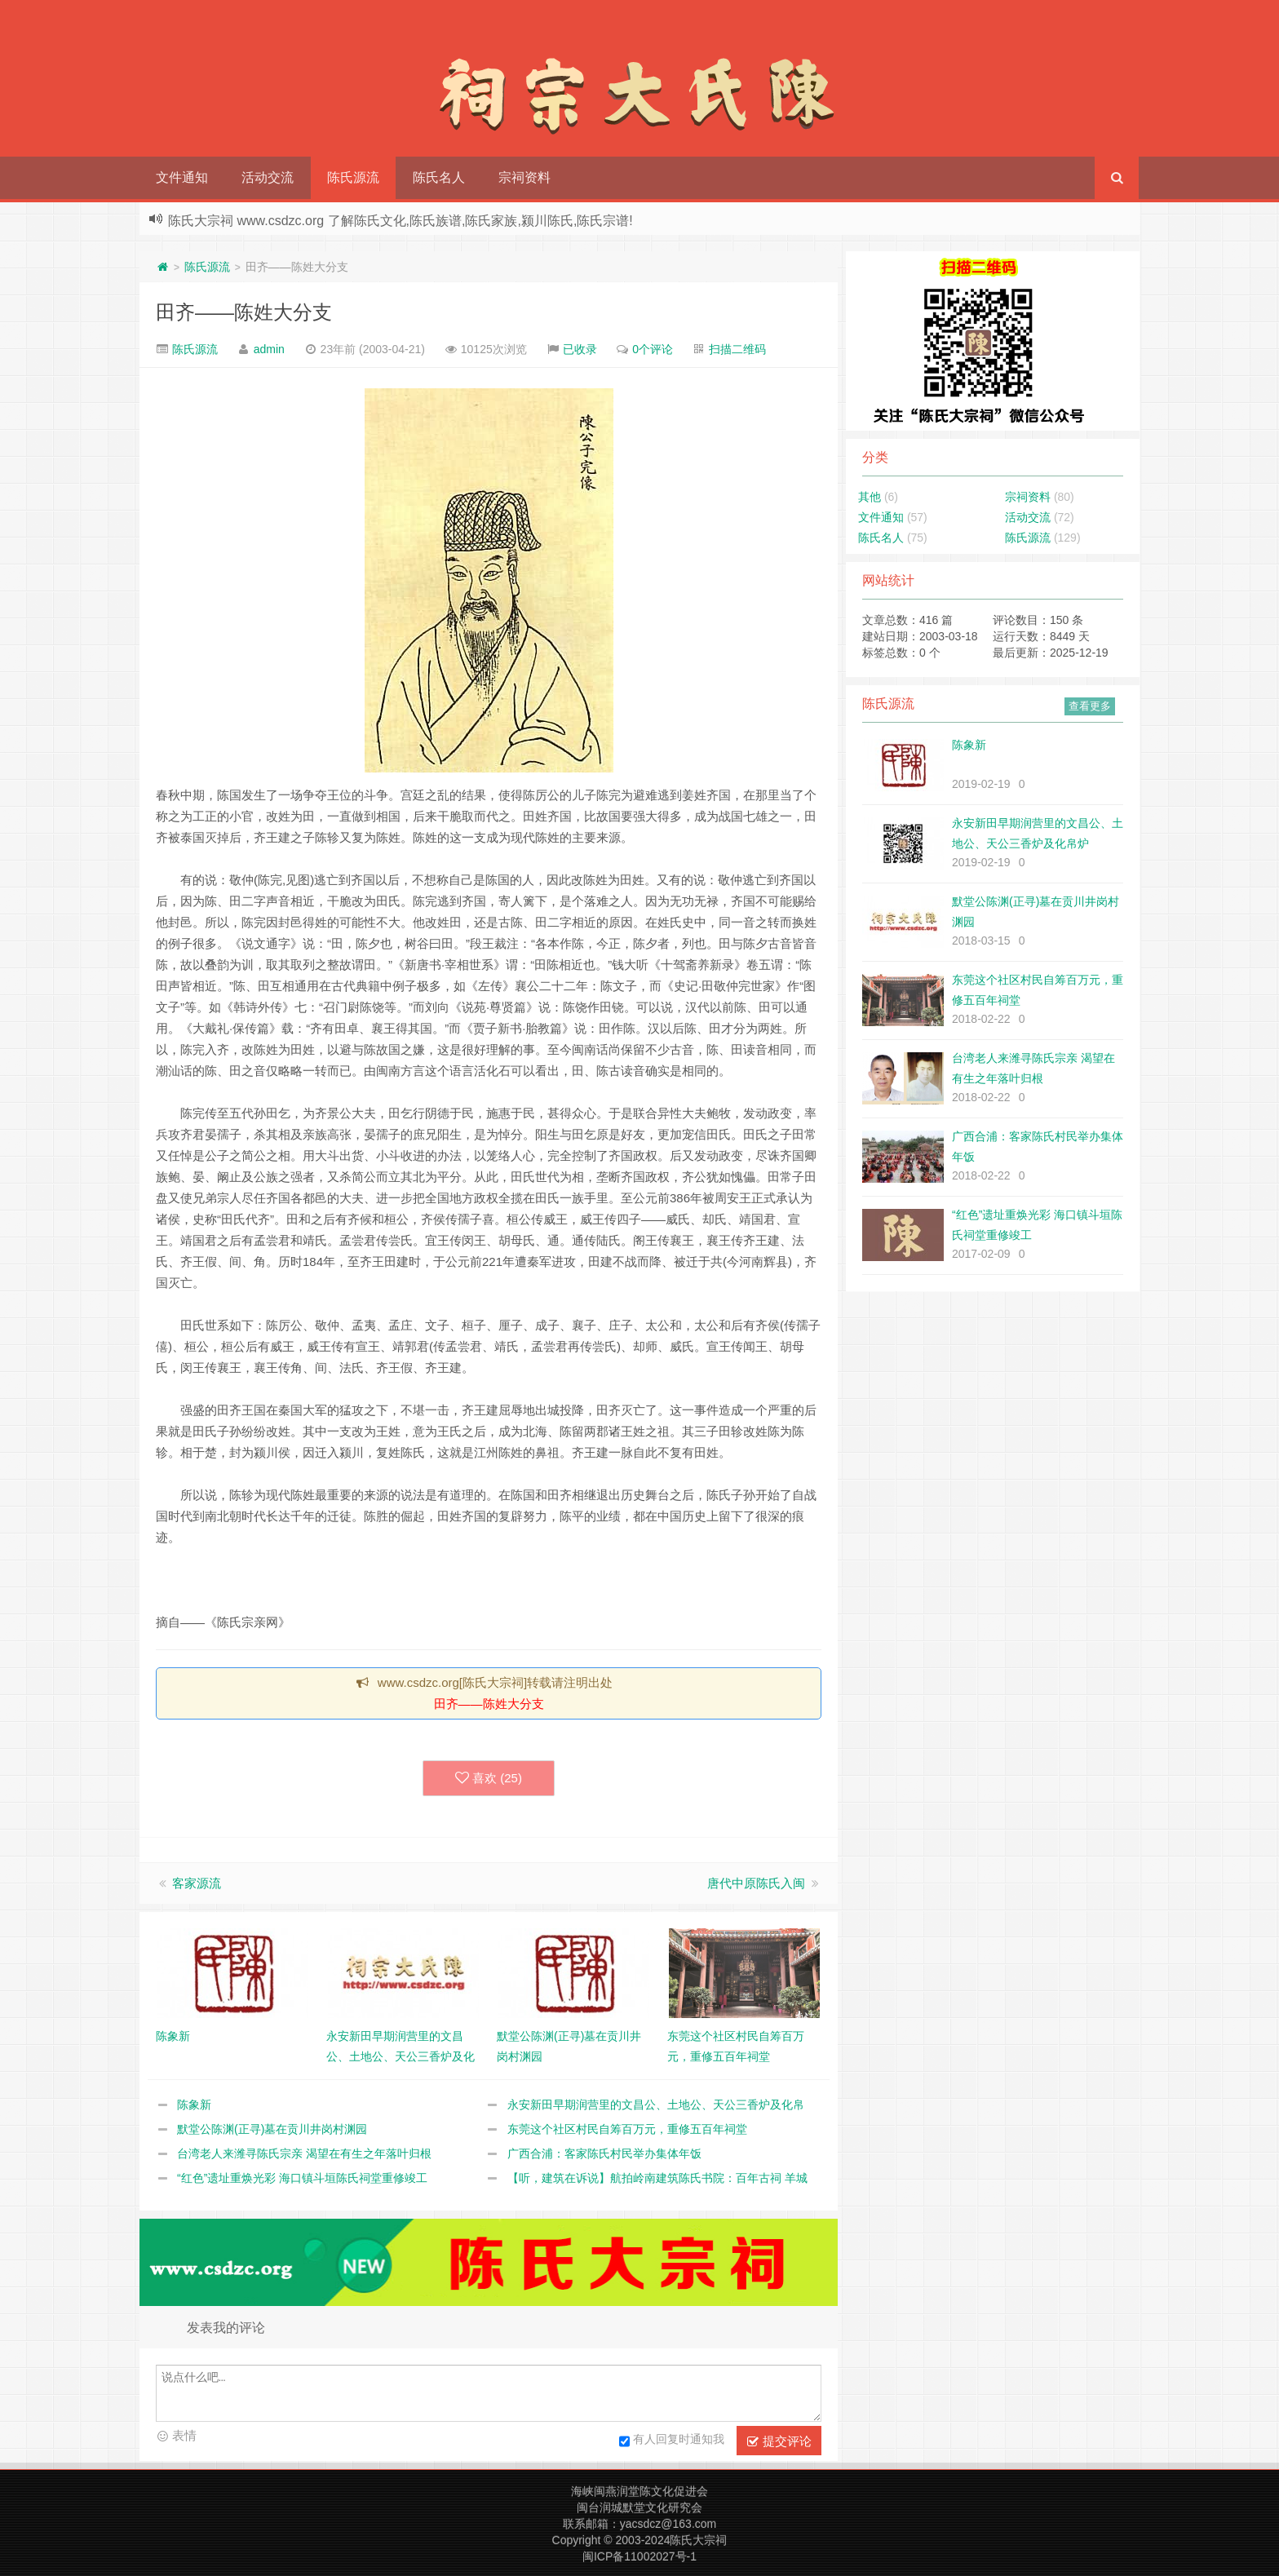 The height and width of the screenshot is (2576, 1279). Describe the element at coordinates (269, 349) in the screenshot. I see `admin` at that location.